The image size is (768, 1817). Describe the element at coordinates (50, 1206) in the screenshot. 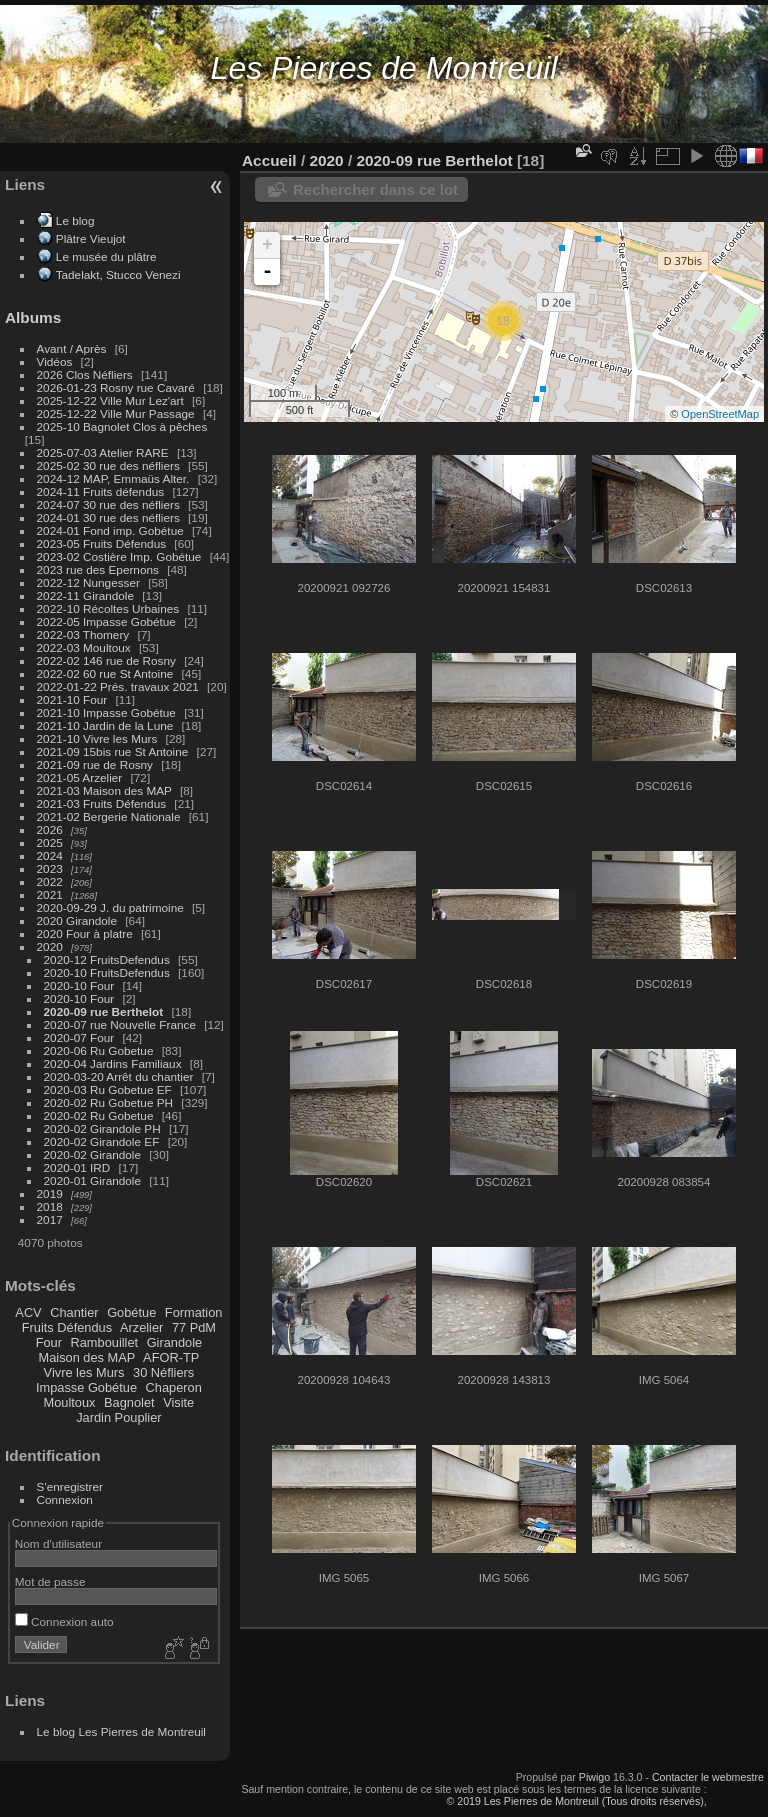

I see `2018` at that location.